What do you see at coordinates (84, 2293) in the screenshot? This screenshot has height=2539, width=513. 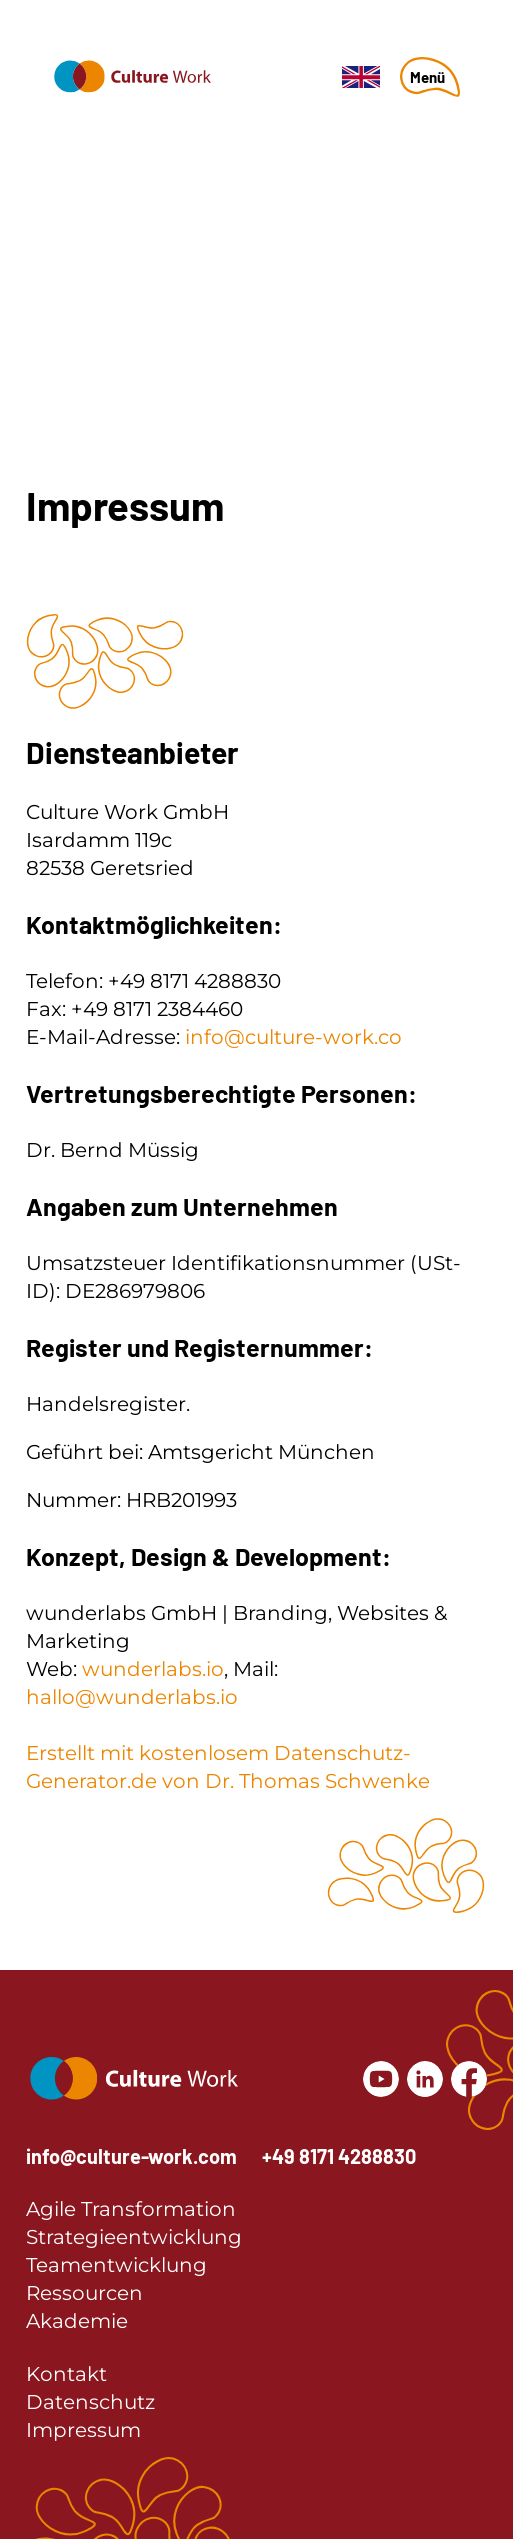 I see `Ressourcen` at bounding box center [84, 2293].